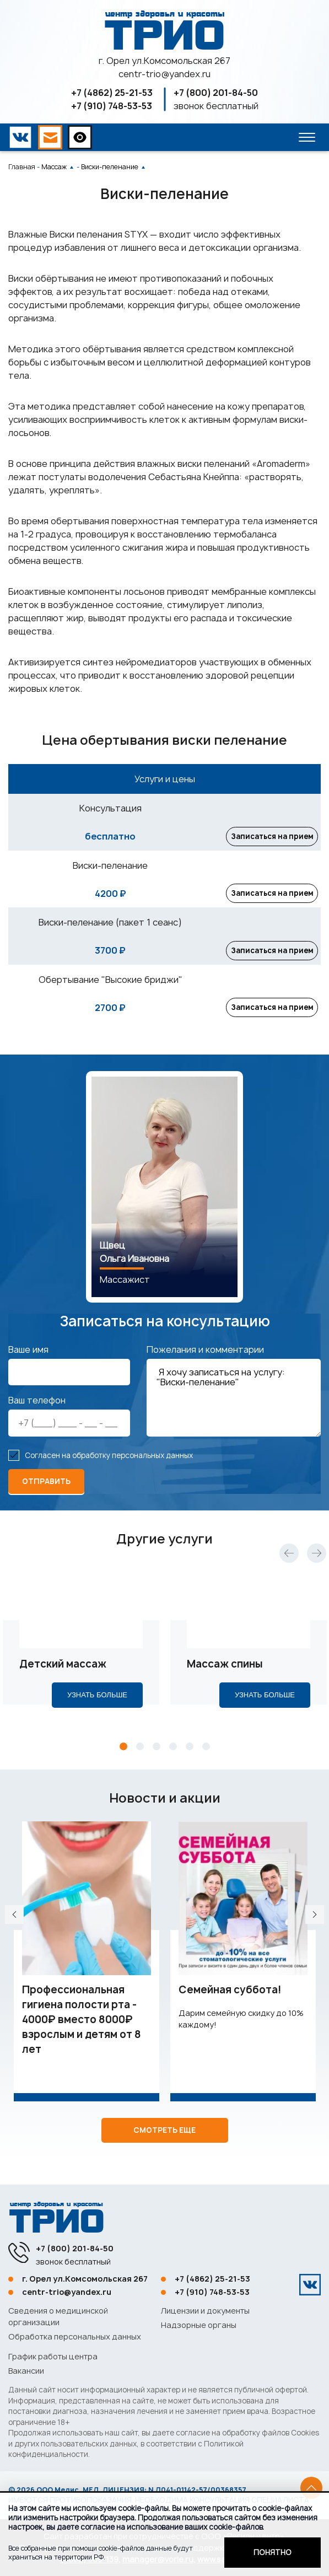 This screenshot has width=329, height=2576. What do you see at coordinates (289, 1561) in the screenshot?
I see `Previous` at bounding box center [289, 1561].